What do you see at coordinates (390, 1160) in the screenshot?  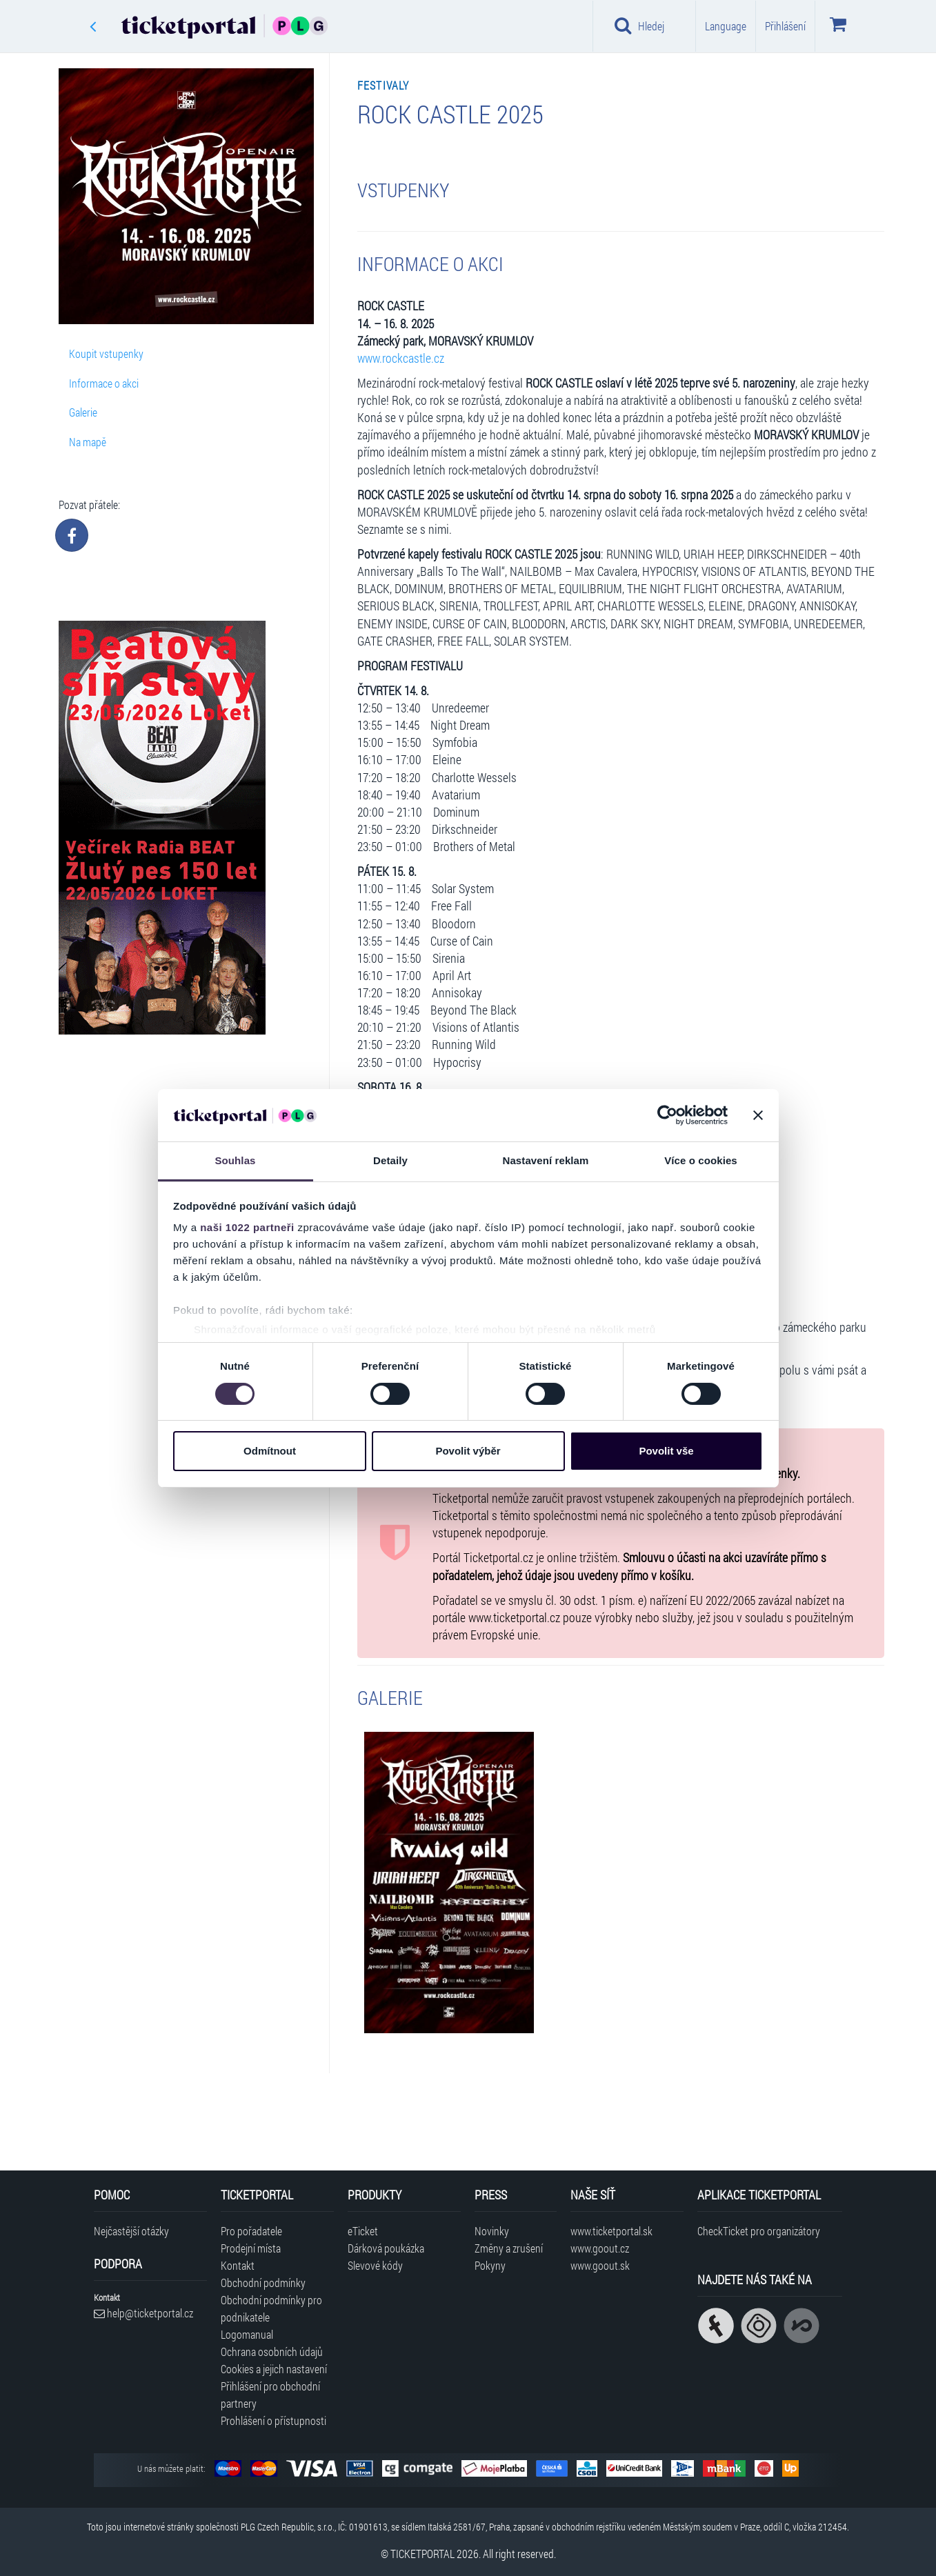 I see `Detaily [tab]` at bounding box center [390, 1160].